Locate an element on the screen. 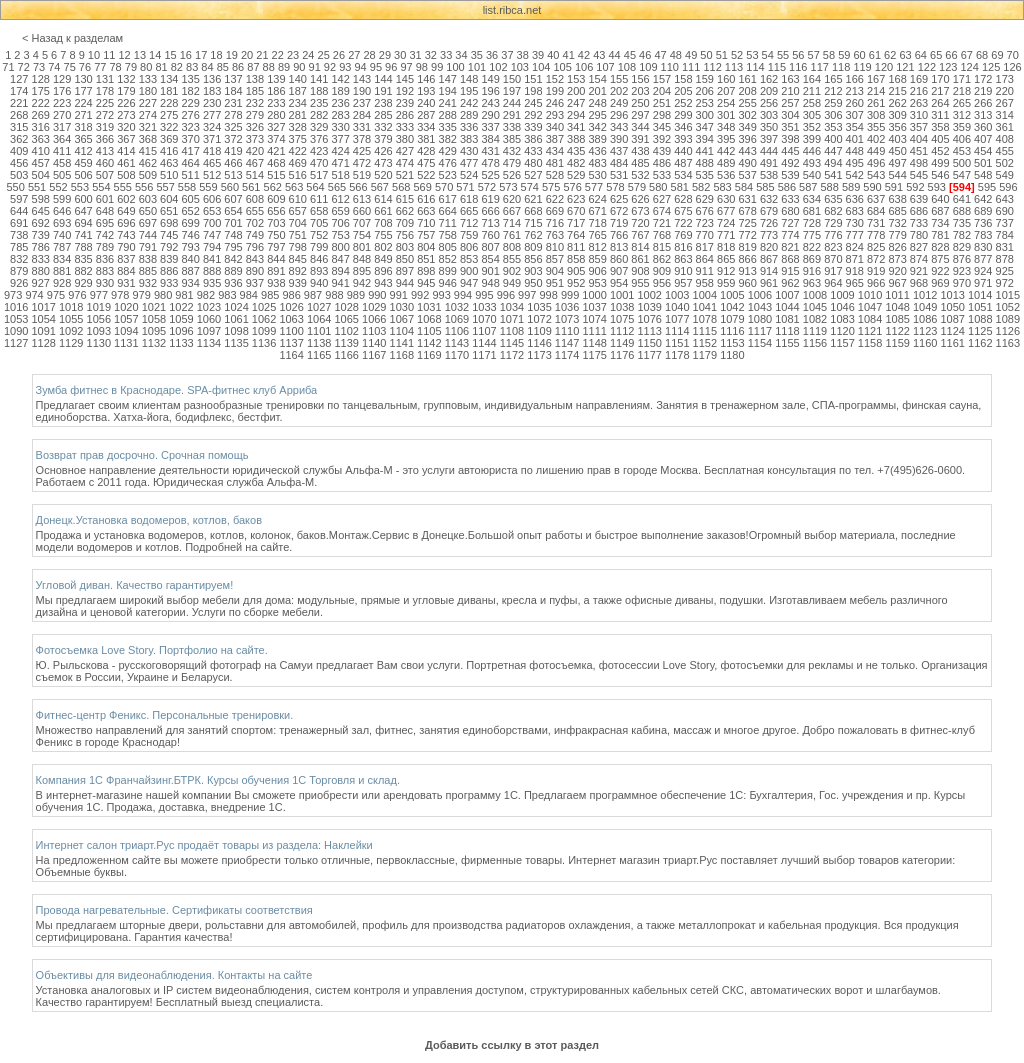  564 is located at coordinates (315, 187).